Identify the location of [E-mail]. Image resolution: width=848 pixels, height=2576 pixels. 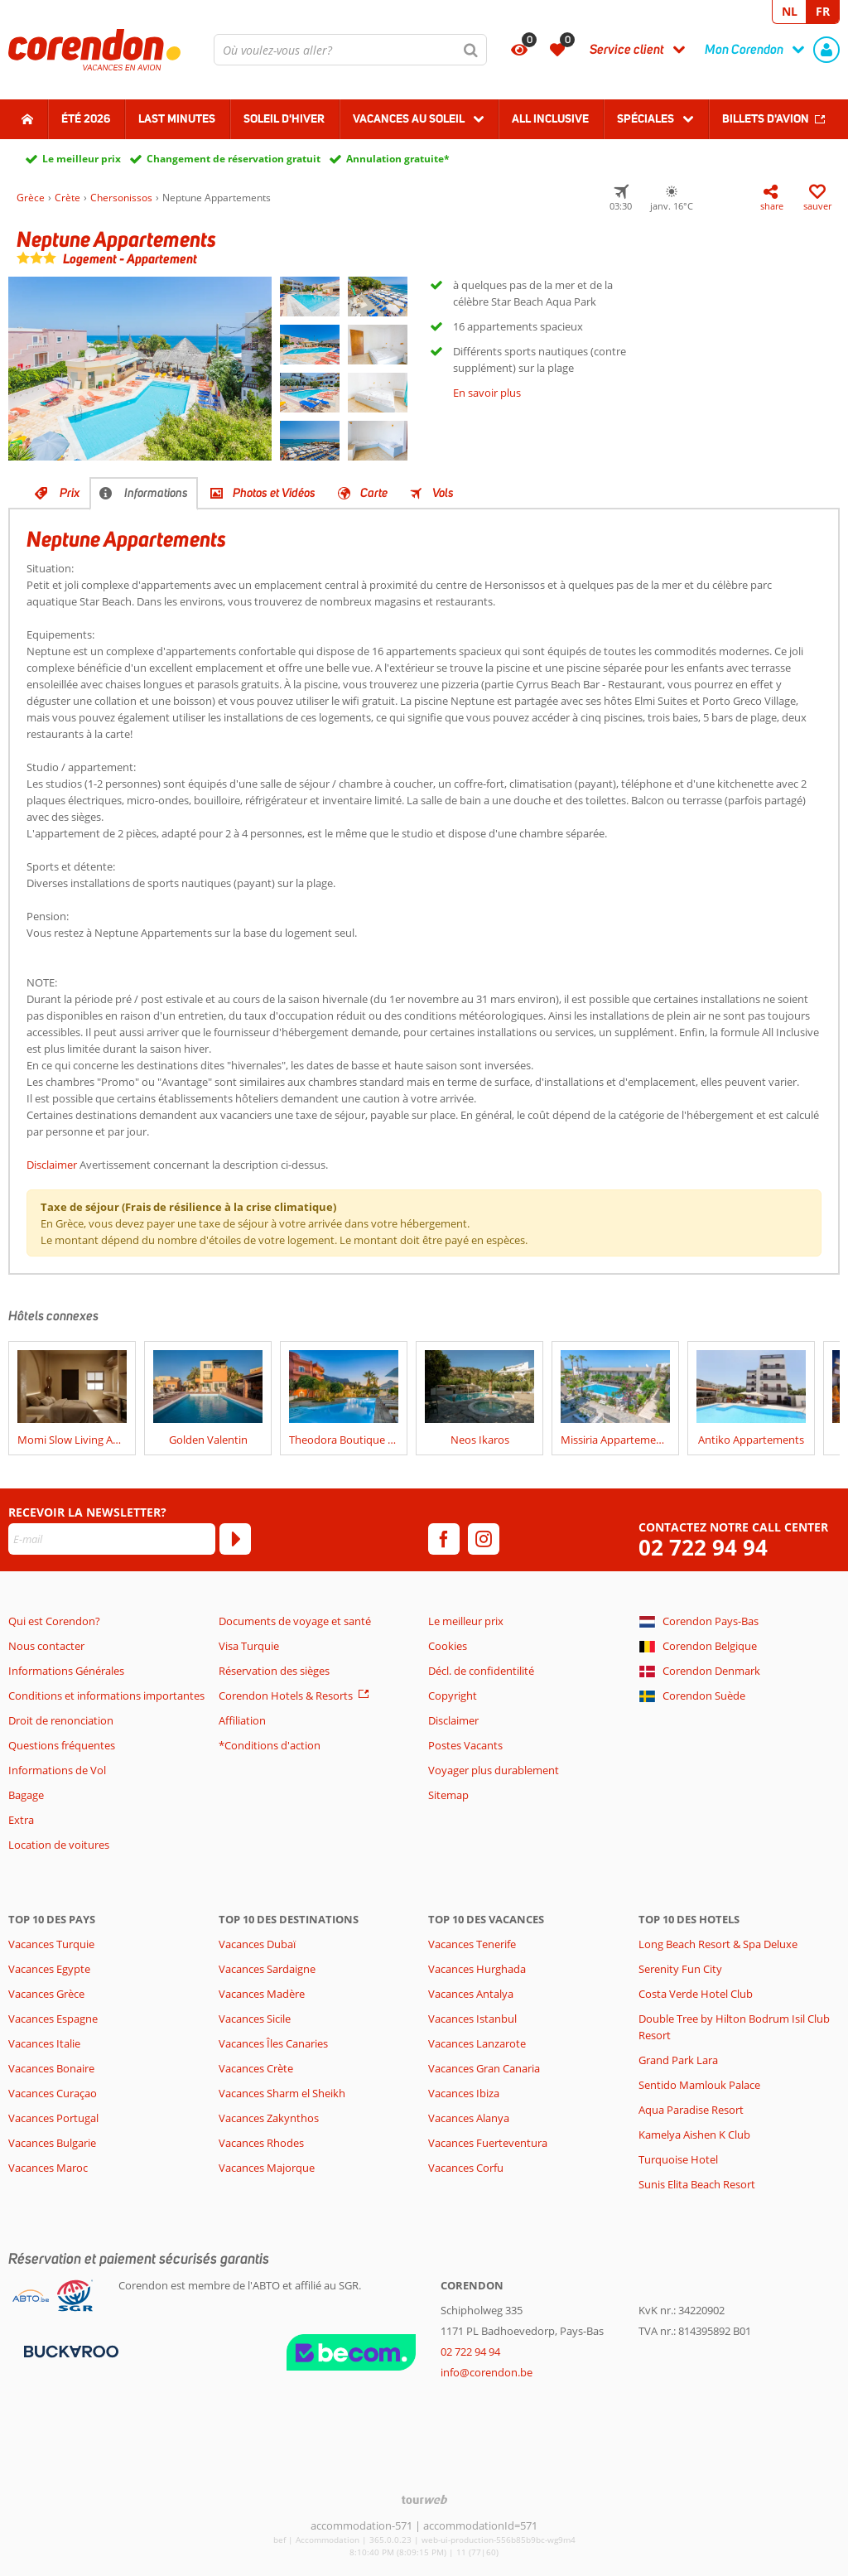
(111, 1539).